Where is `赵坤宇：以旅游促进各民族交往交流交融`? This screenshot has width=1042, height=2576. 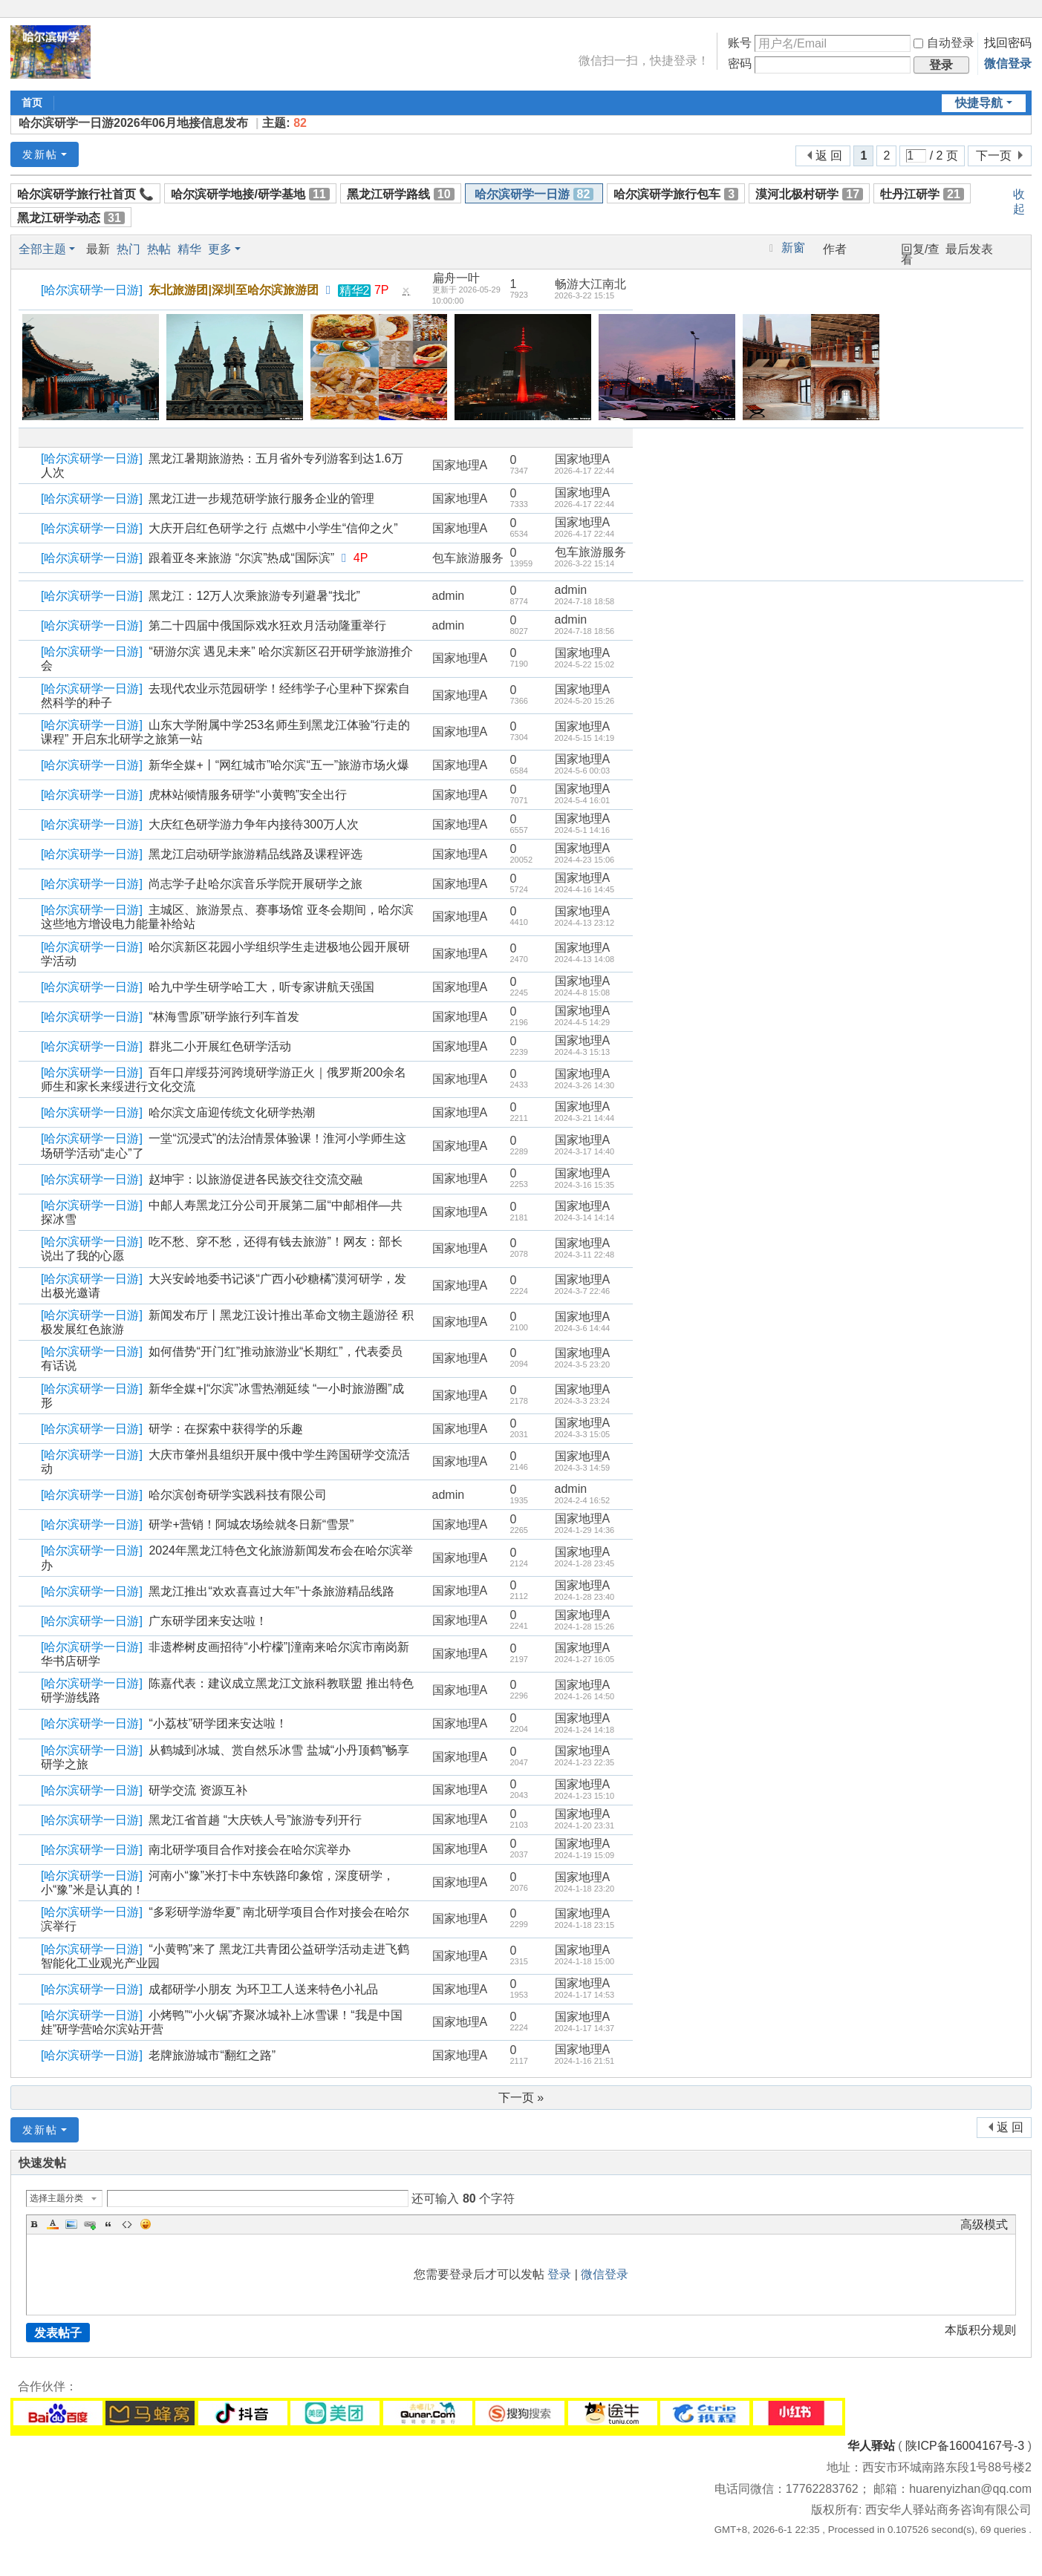 赵坤宇：以旅游促进各民族交往交流交融 is located at coordinates (255, 1179).